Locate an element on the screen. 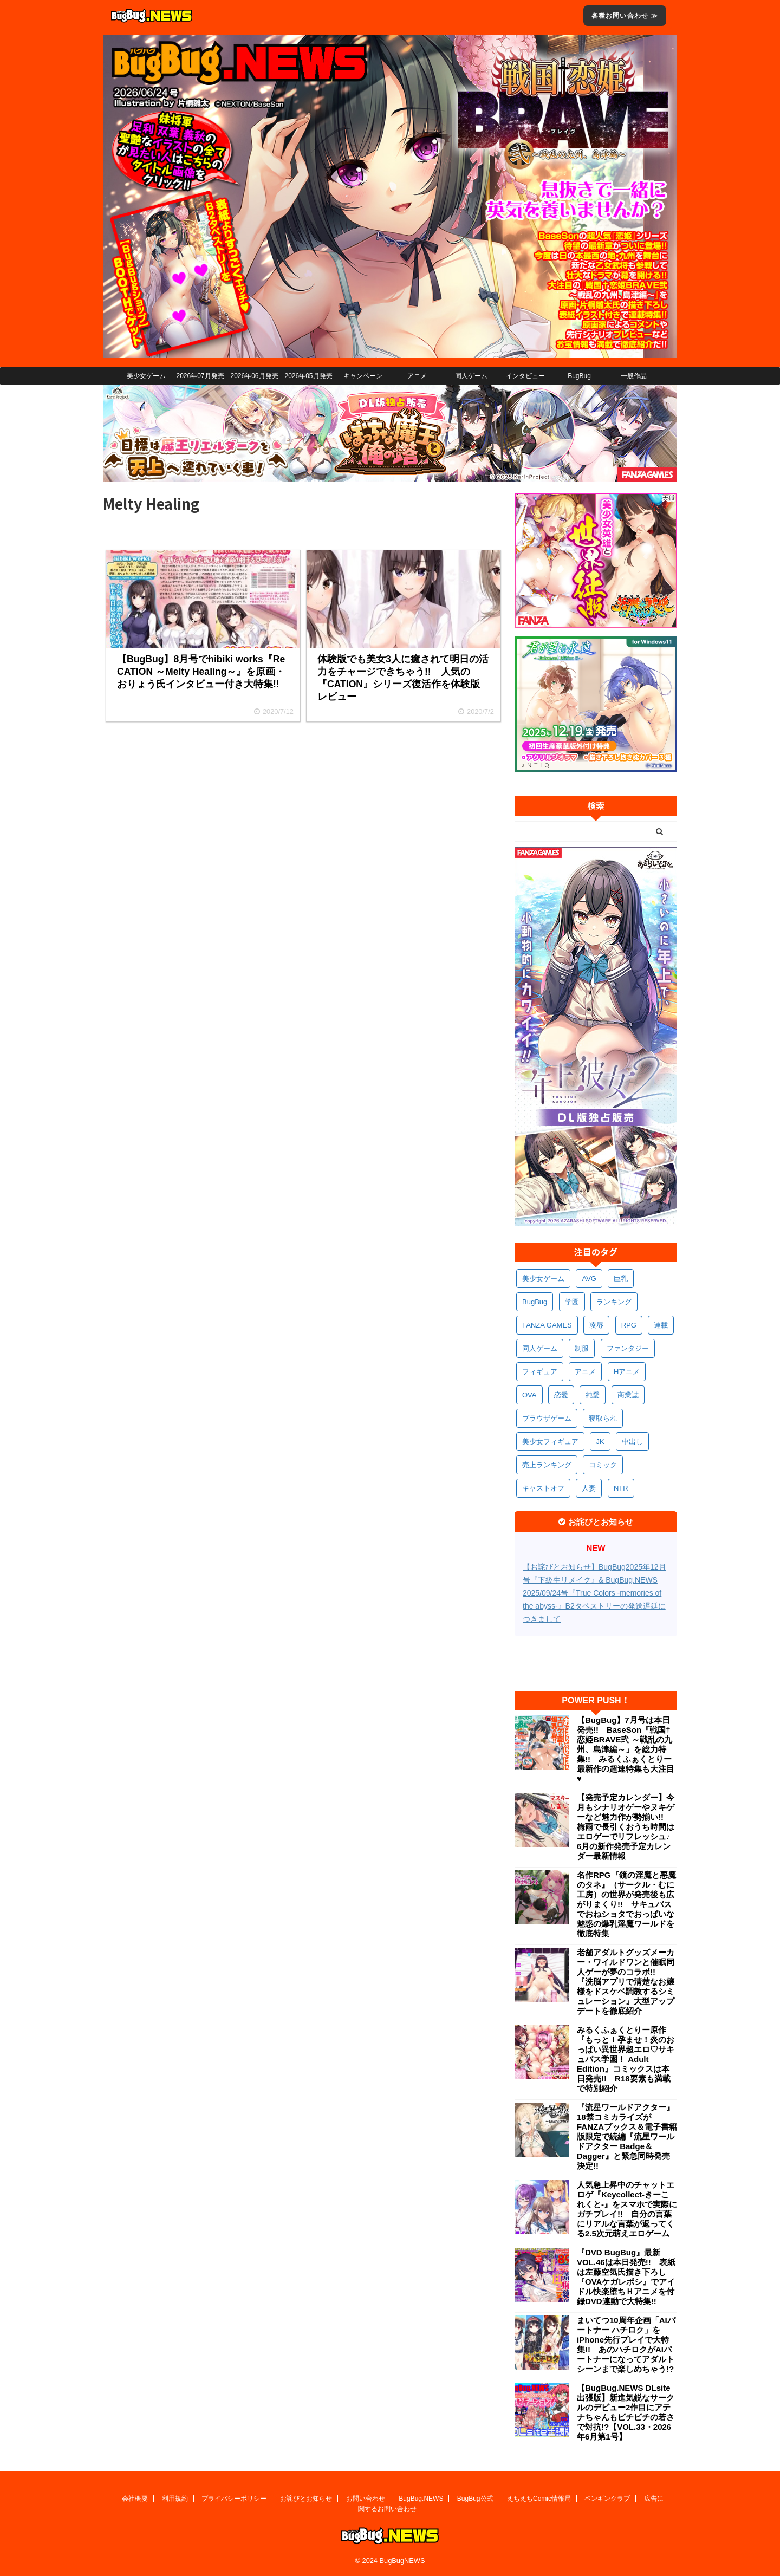  老舗アダルトグッズメーカー・ワイルドワンと催眠同人ゲーが夢のコラボ!! 『洗脳アプリで清楚なお嬢様をドスケベ調教するシミュレーション』大型アップデートを徹底紹介 is located at coordinates (625, 1981).